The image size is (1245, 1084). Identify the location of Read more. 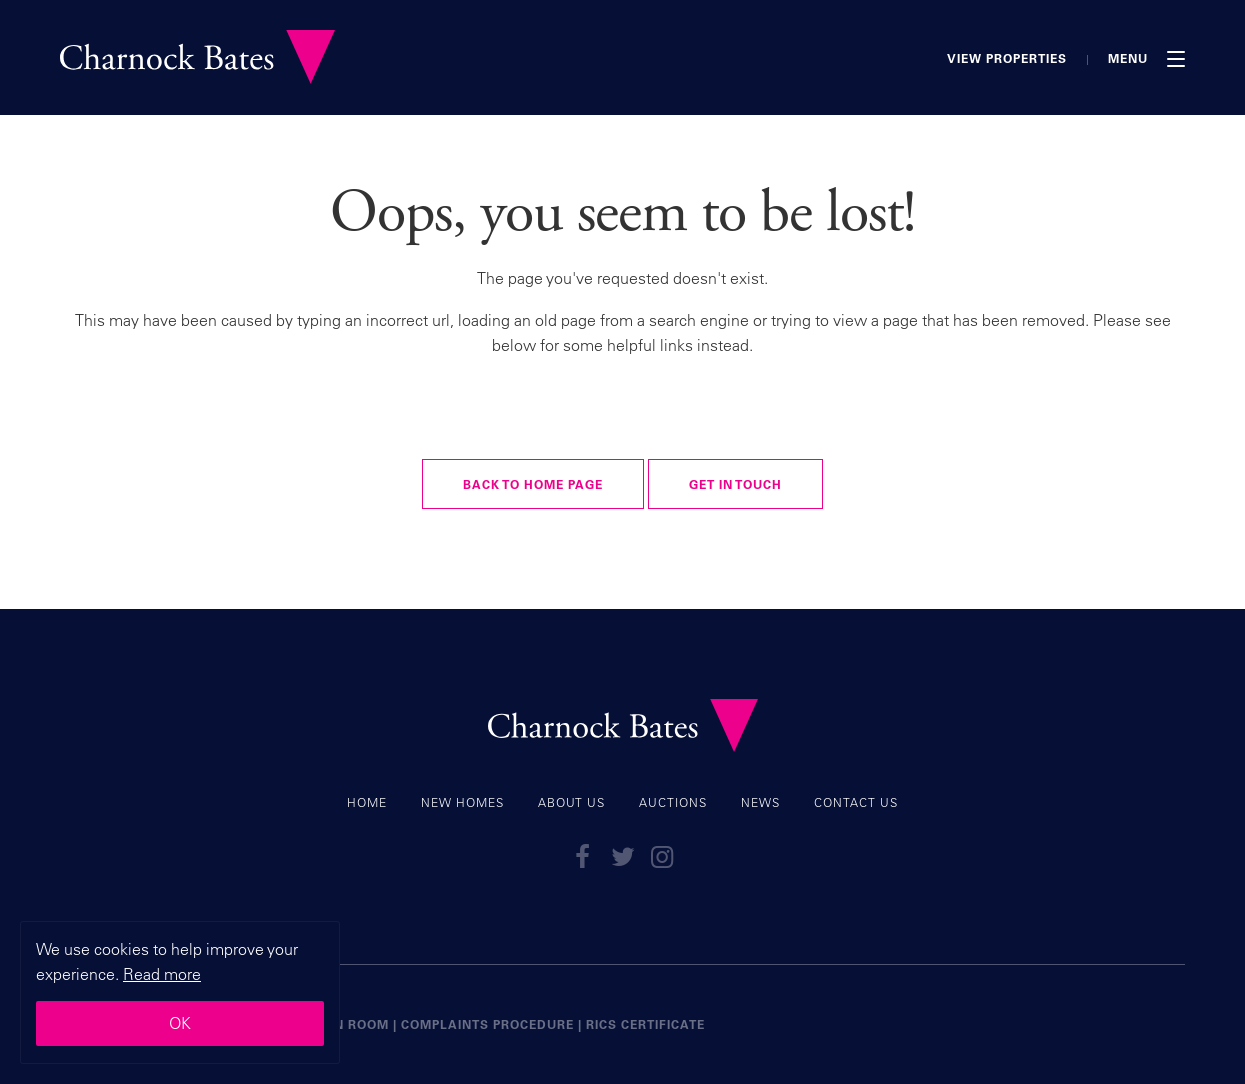
(162, 974).